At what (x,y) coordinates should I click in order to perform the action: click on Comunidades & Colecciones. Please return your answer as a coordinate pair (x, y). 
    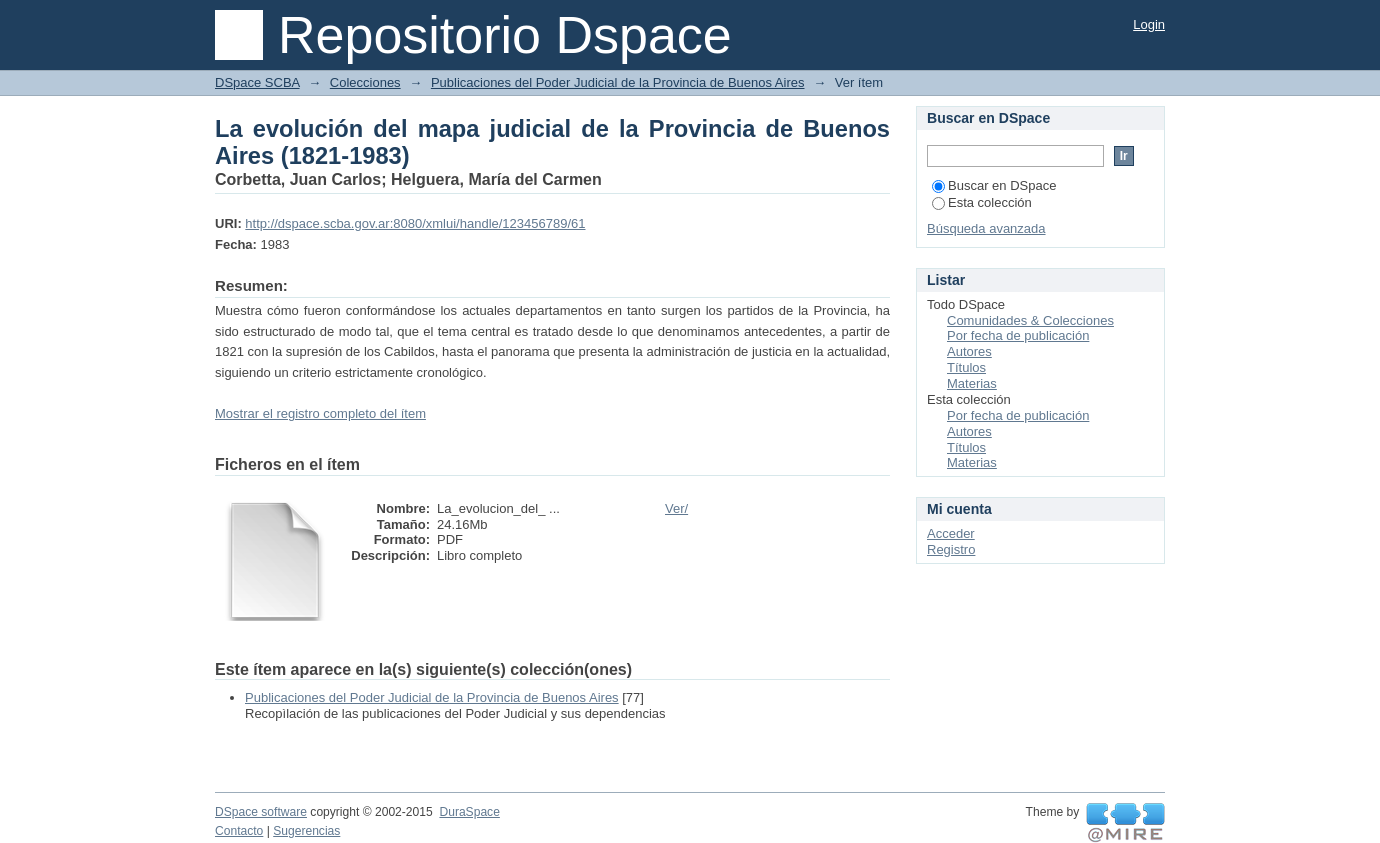
    Looking at the image, I should click on (1030, 320).